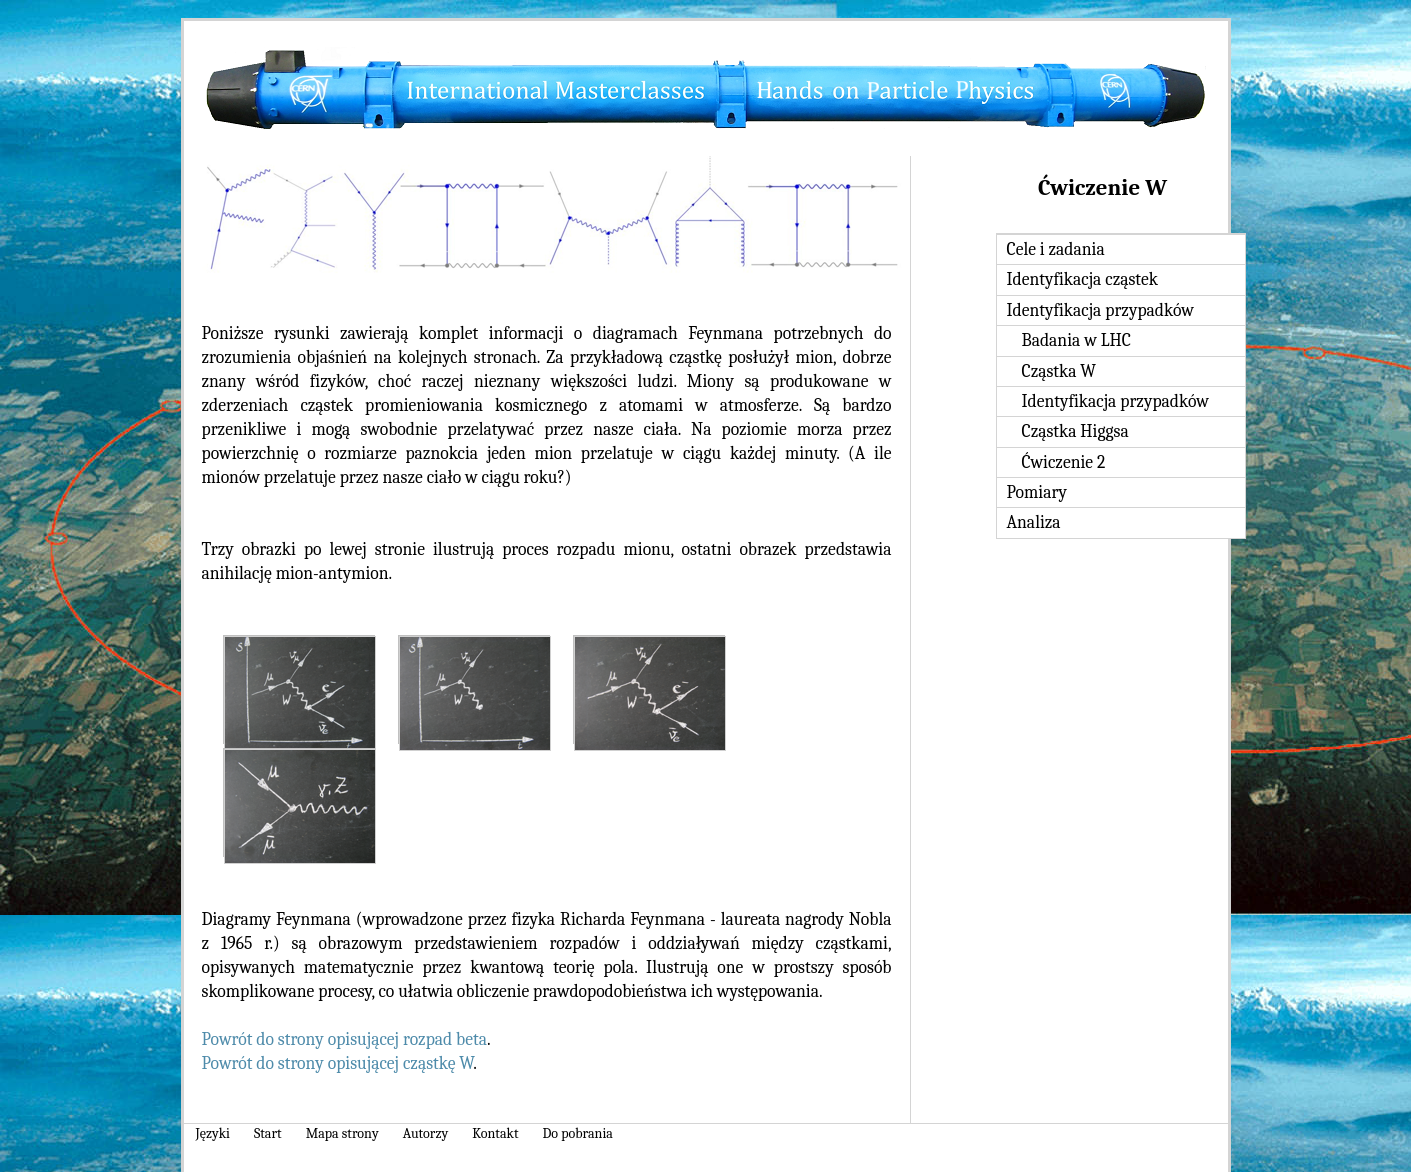 The height and width of the screenshot is (1172, 1411). What do you see at coordinates (1037, 492) in the screenshot?
I see `Pomiary` at bounding box center [1037, 492].